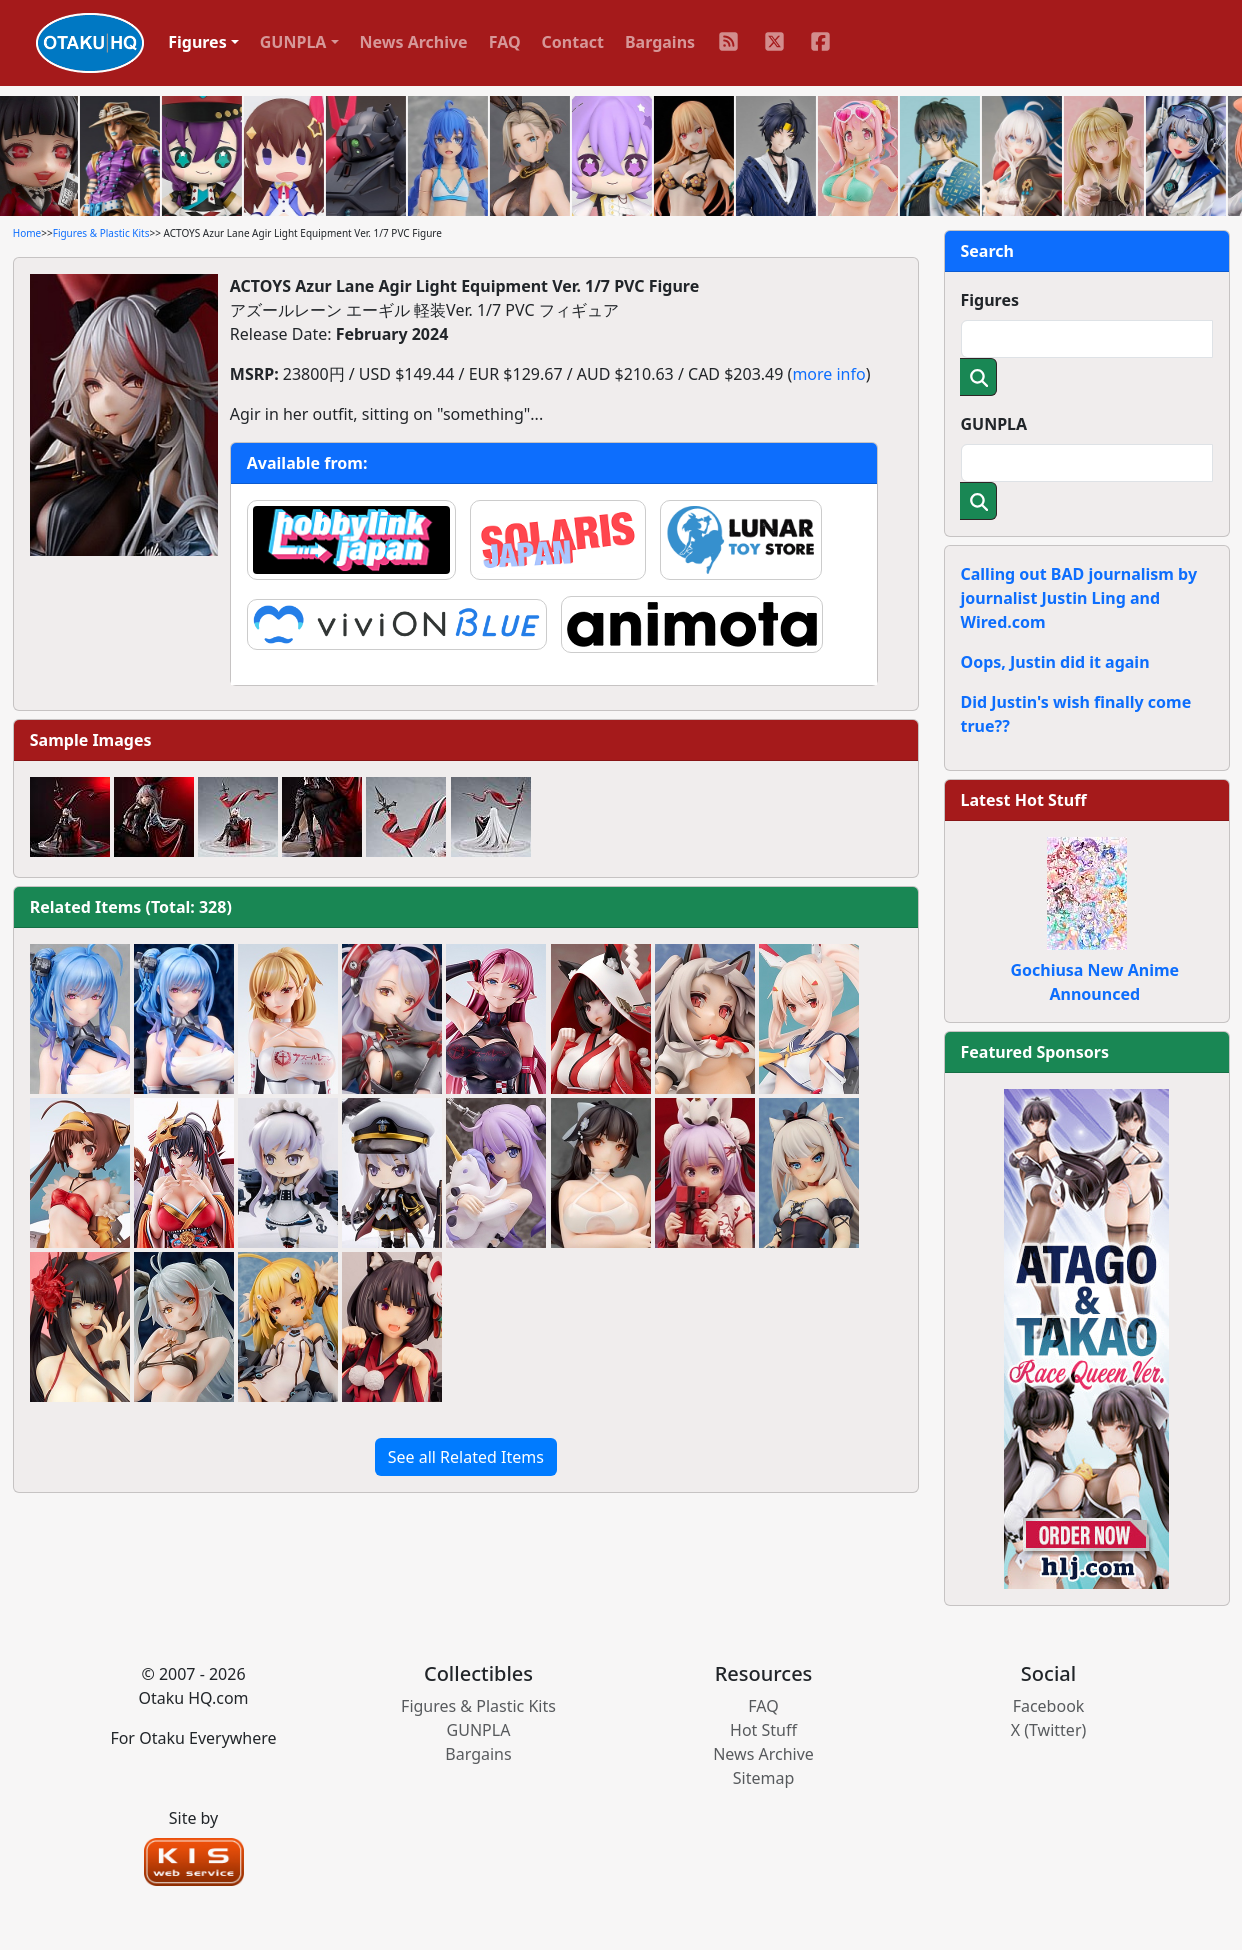 This screenshot has width=1242, height=1950. I want to click on See all Related Items [button], so click(466, 1457).